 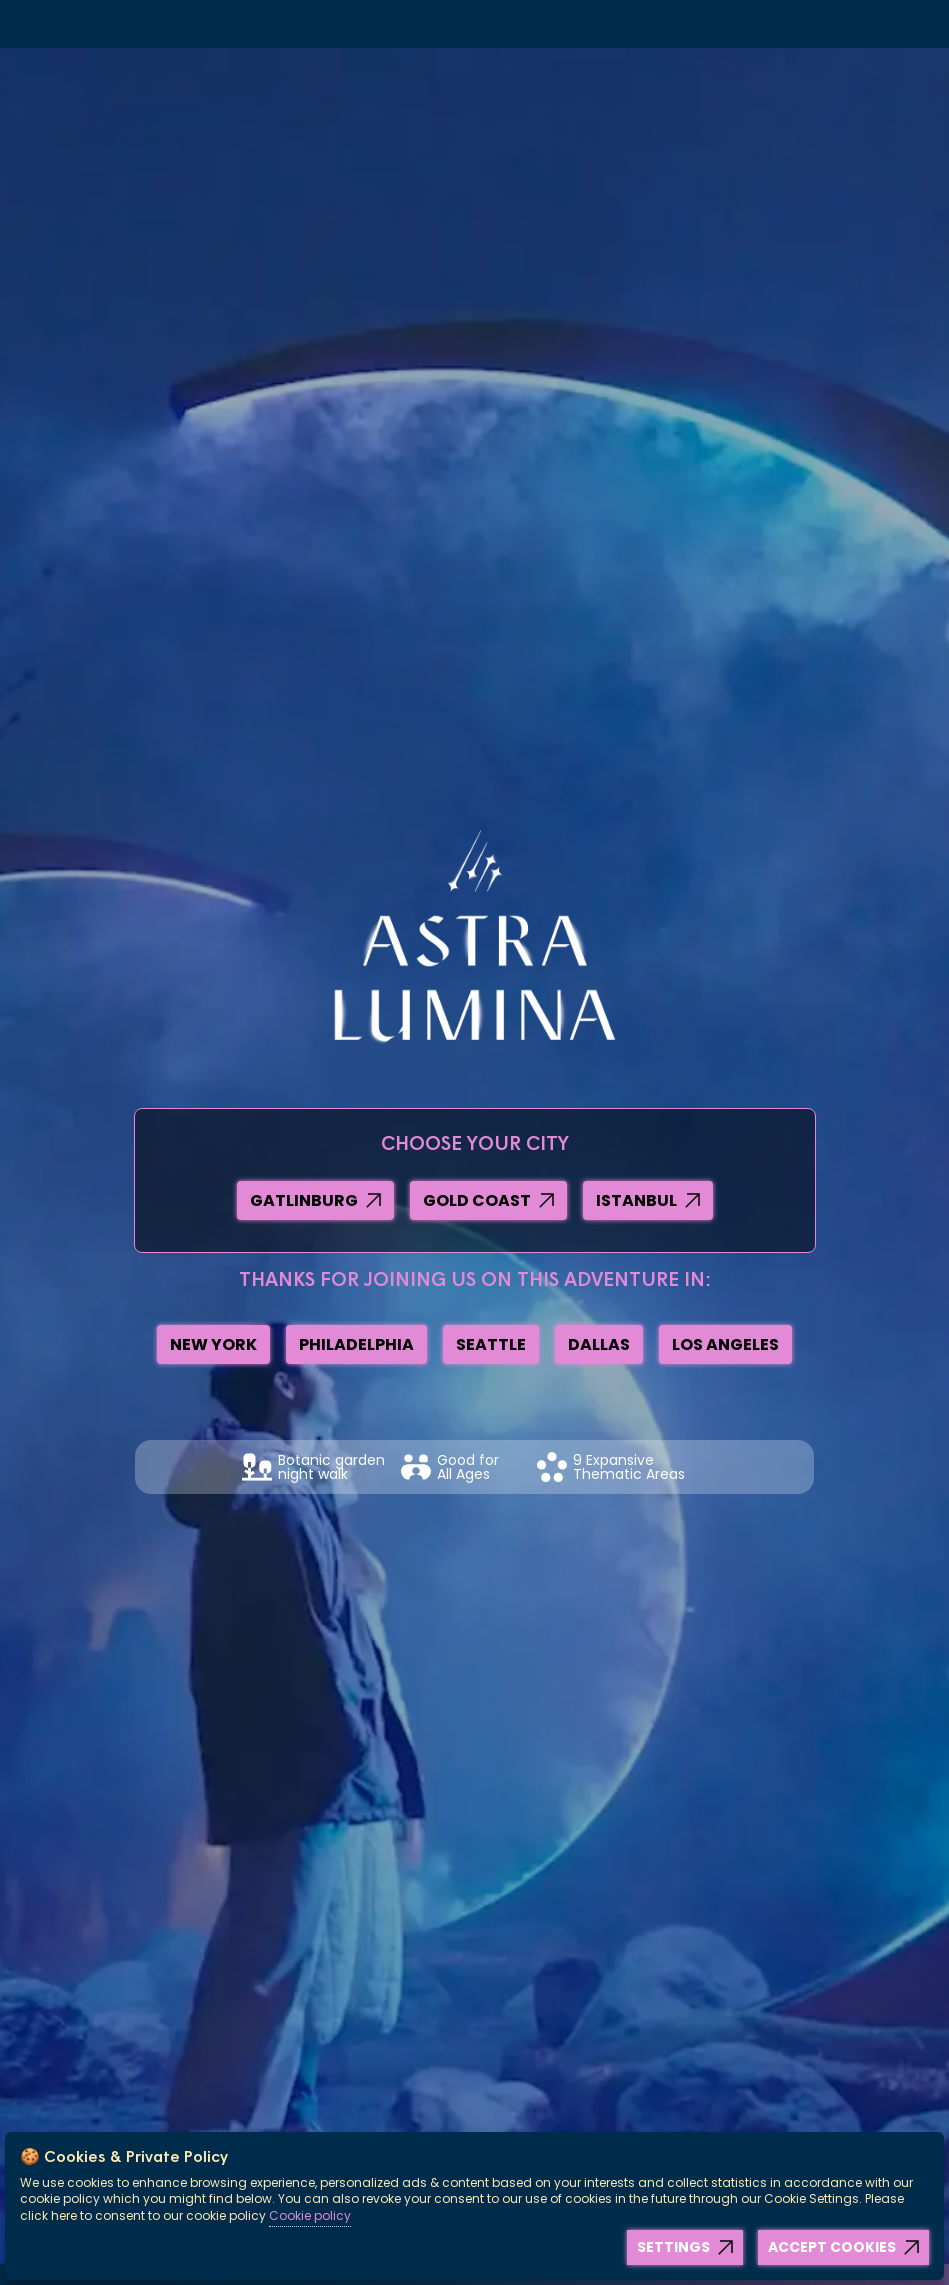 I want to click on Settings, so click(x=673, y=2247).